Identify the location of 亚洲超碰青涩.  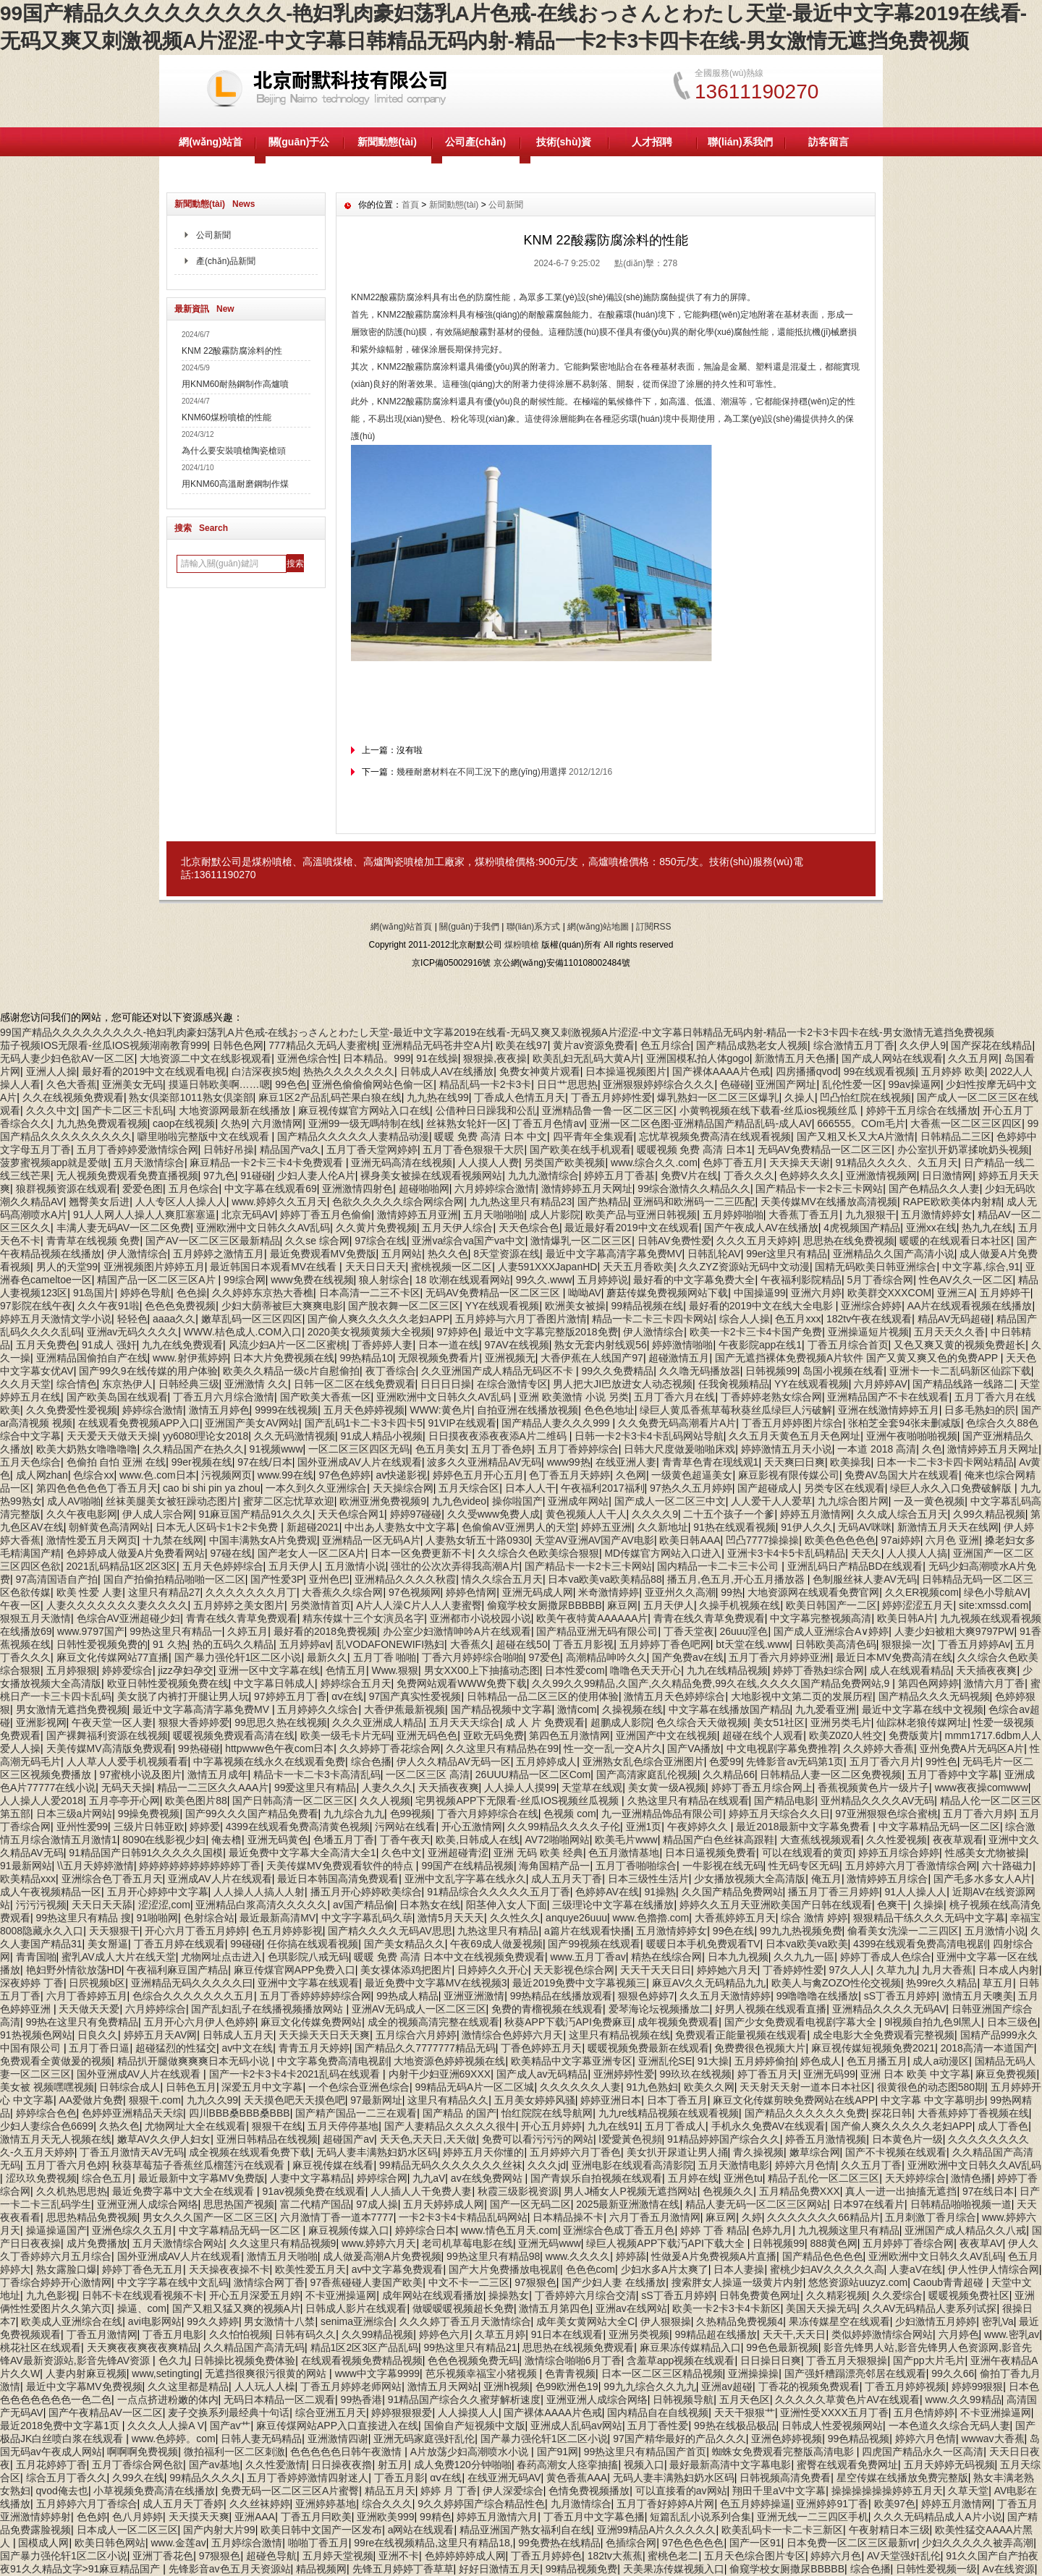
(458, 1852).